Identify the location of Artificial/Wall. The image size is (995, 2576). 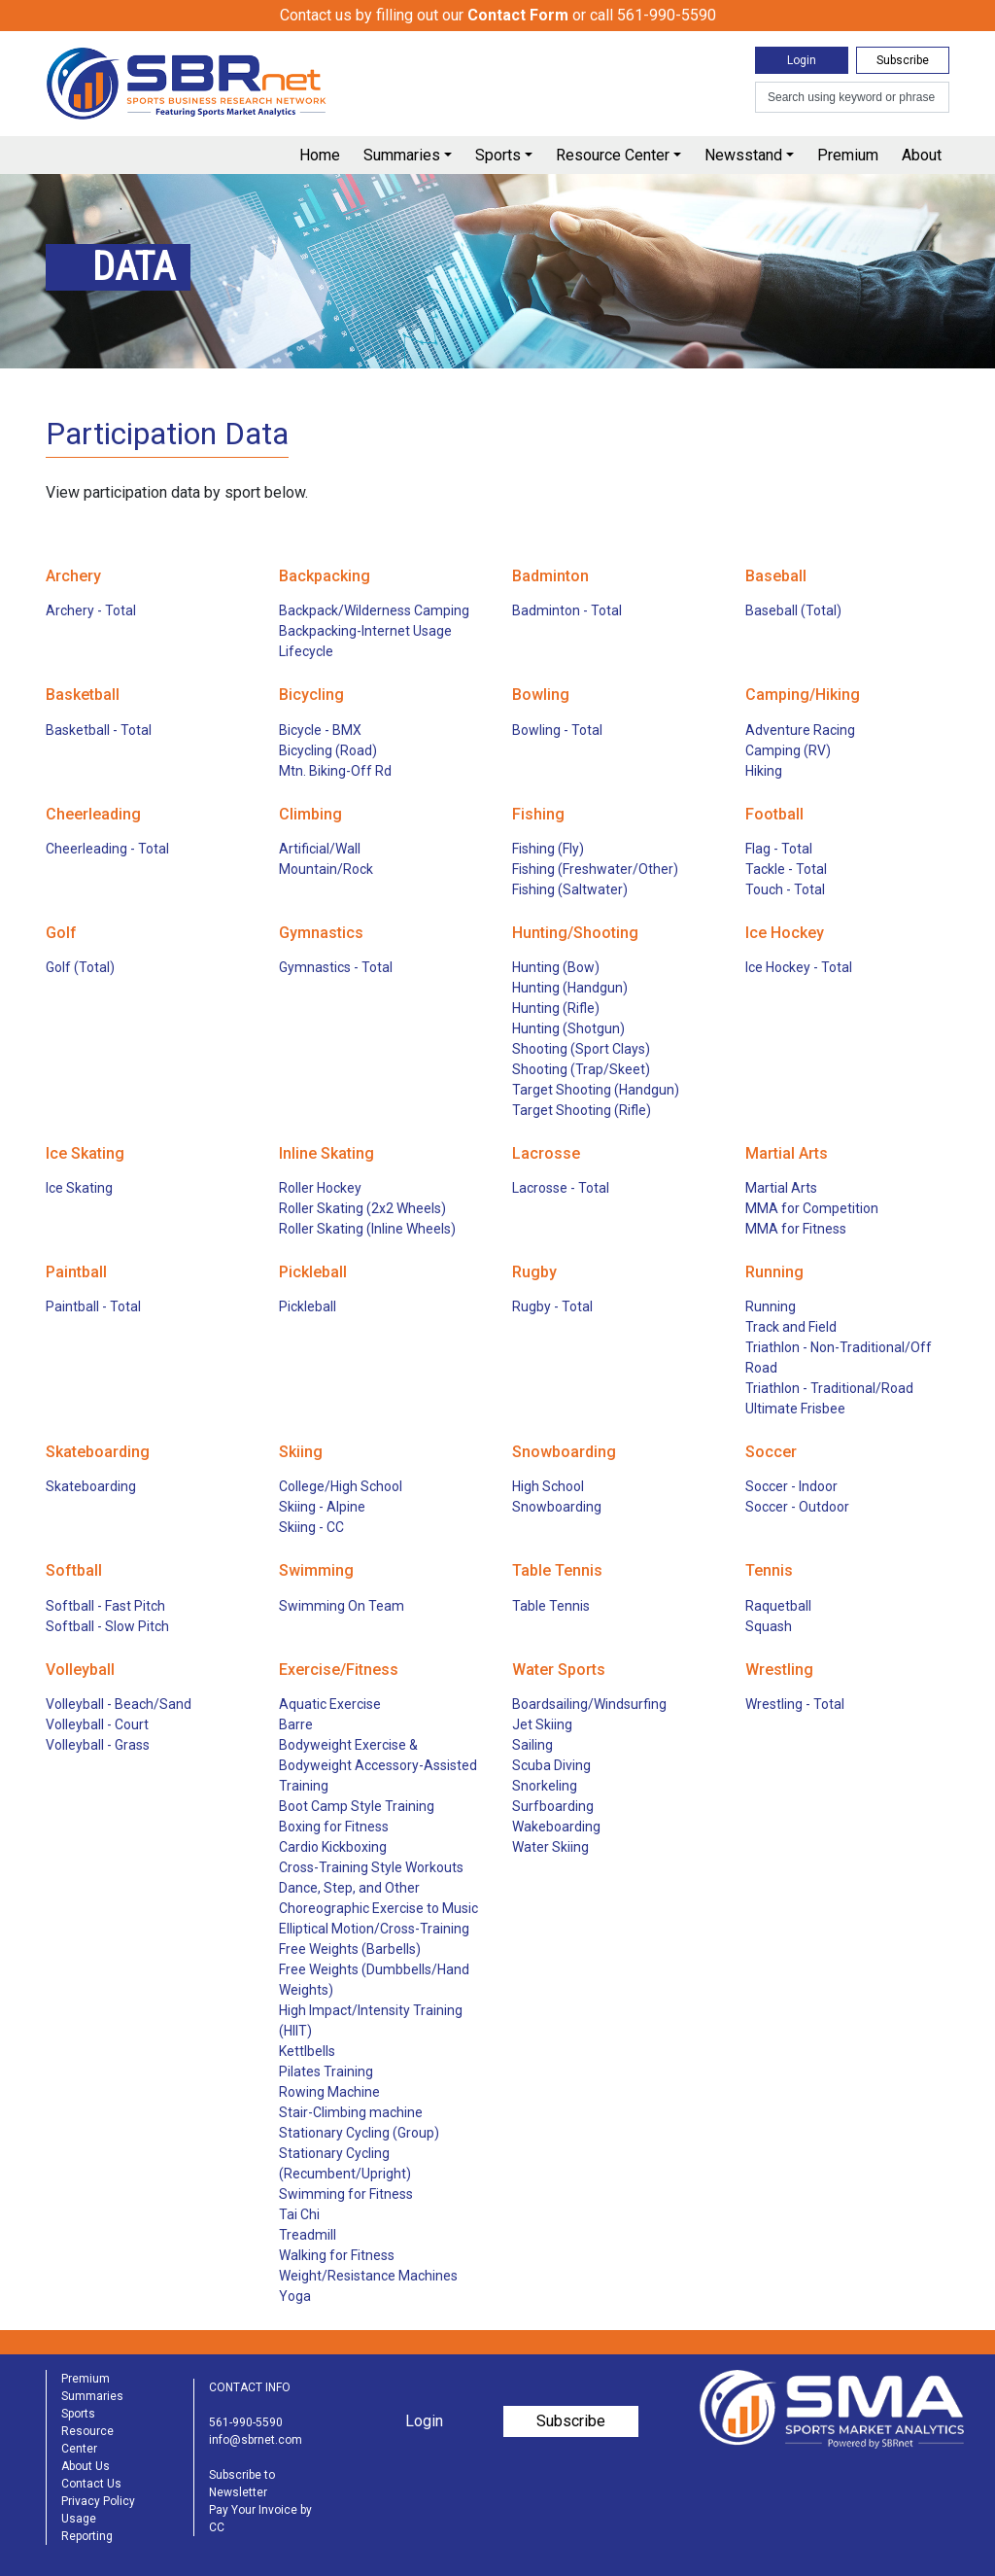
(319, 848).